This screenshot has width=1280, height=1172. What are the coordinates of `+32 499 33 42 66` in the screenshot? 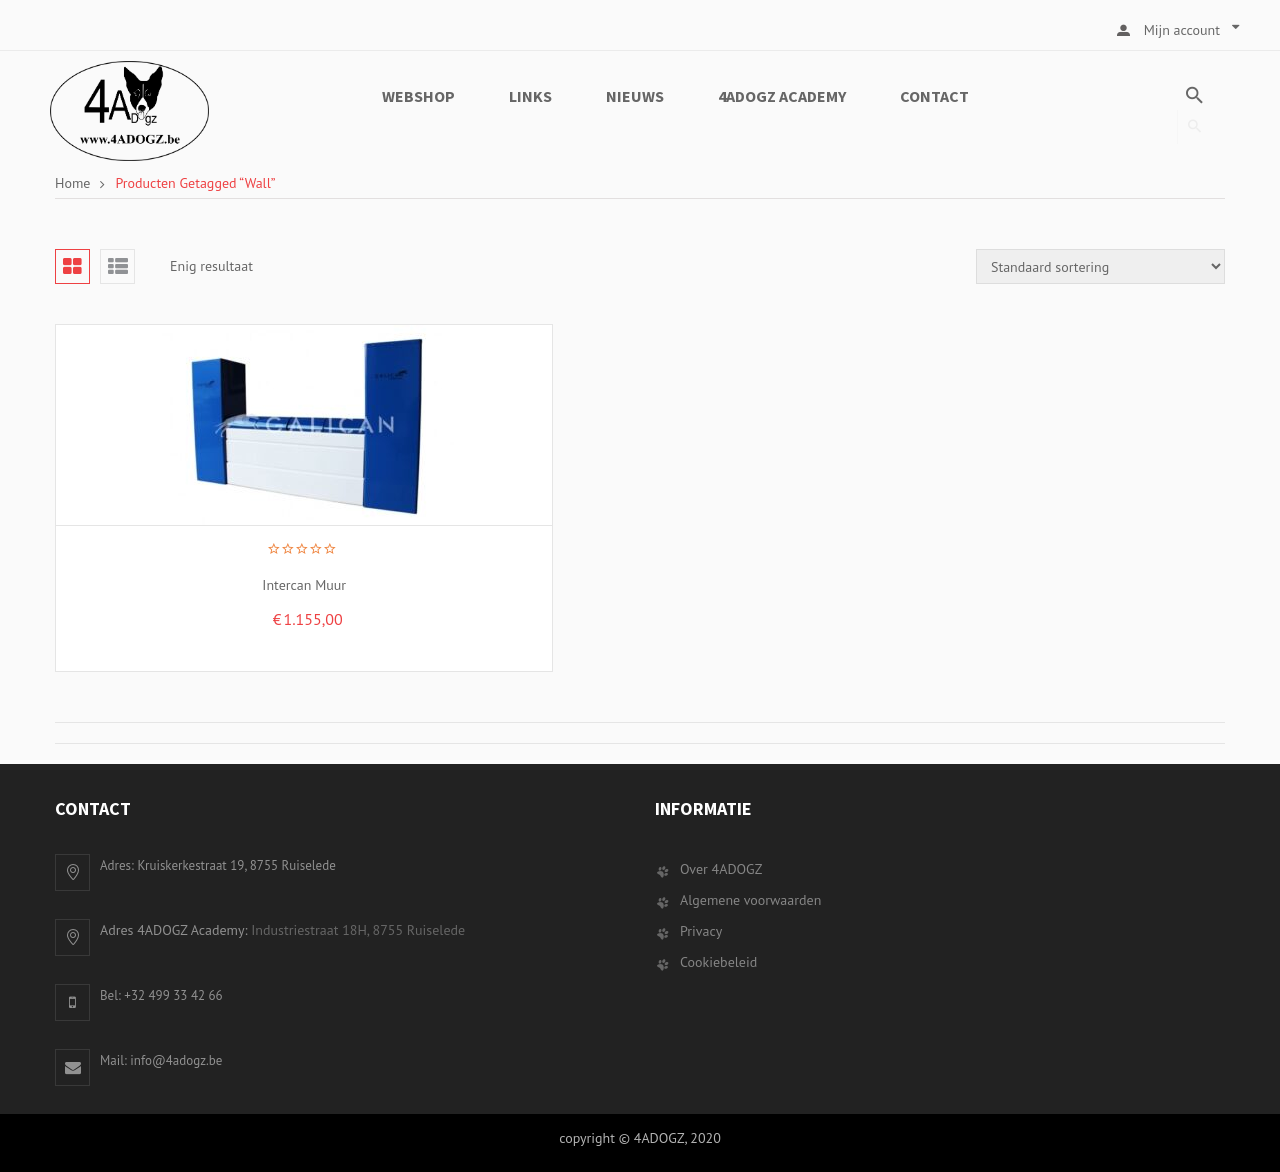 It's located at (173, 995).